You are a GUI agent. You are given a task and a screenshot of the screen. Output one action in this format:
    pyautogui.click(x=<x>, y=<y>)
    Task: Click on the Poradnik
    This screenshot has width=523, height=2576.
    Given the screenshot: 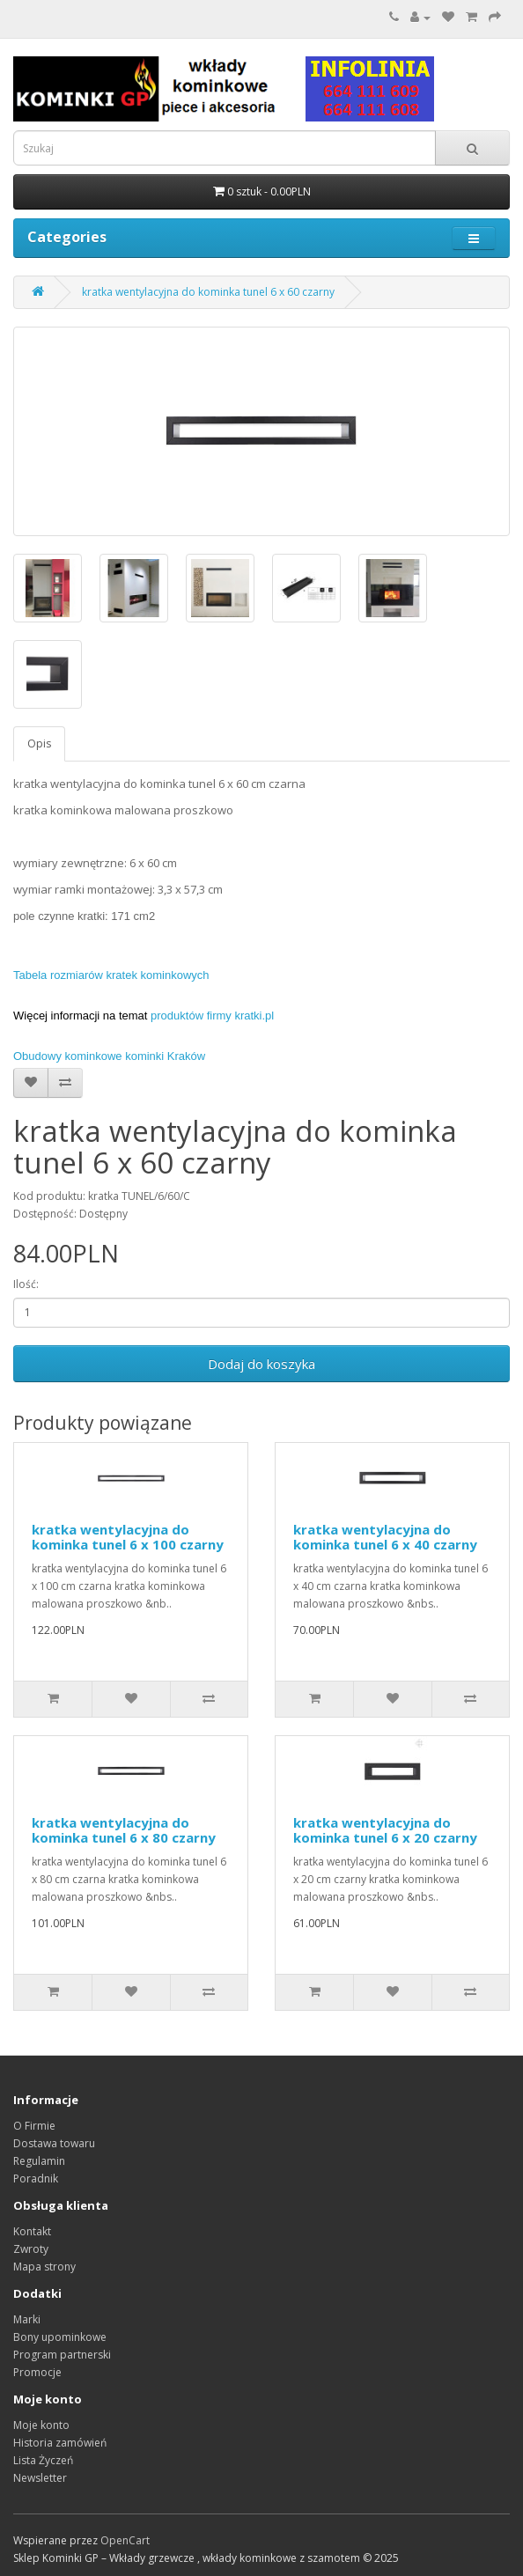 What is the action you would take?
    pyautogui.click(x=35, y=2178)
    